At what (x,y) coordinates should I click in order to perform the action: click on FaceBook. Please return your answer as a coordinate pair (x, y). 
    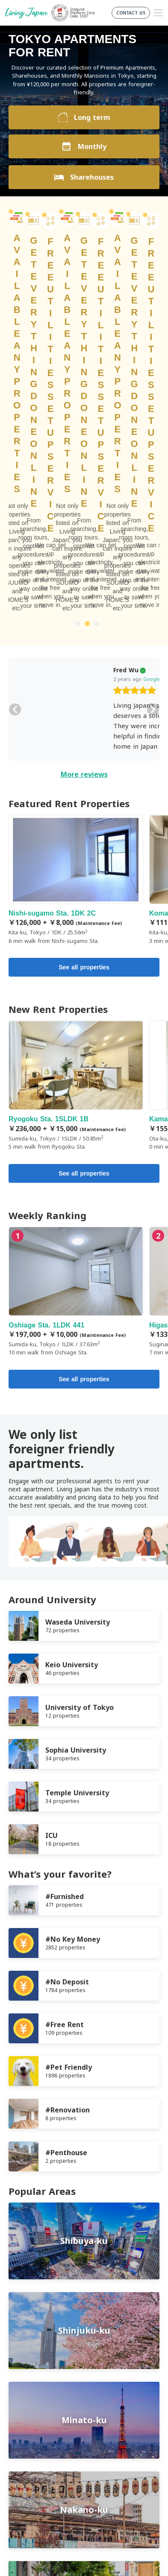
    Looking at the image, I should click on (70, 2474).